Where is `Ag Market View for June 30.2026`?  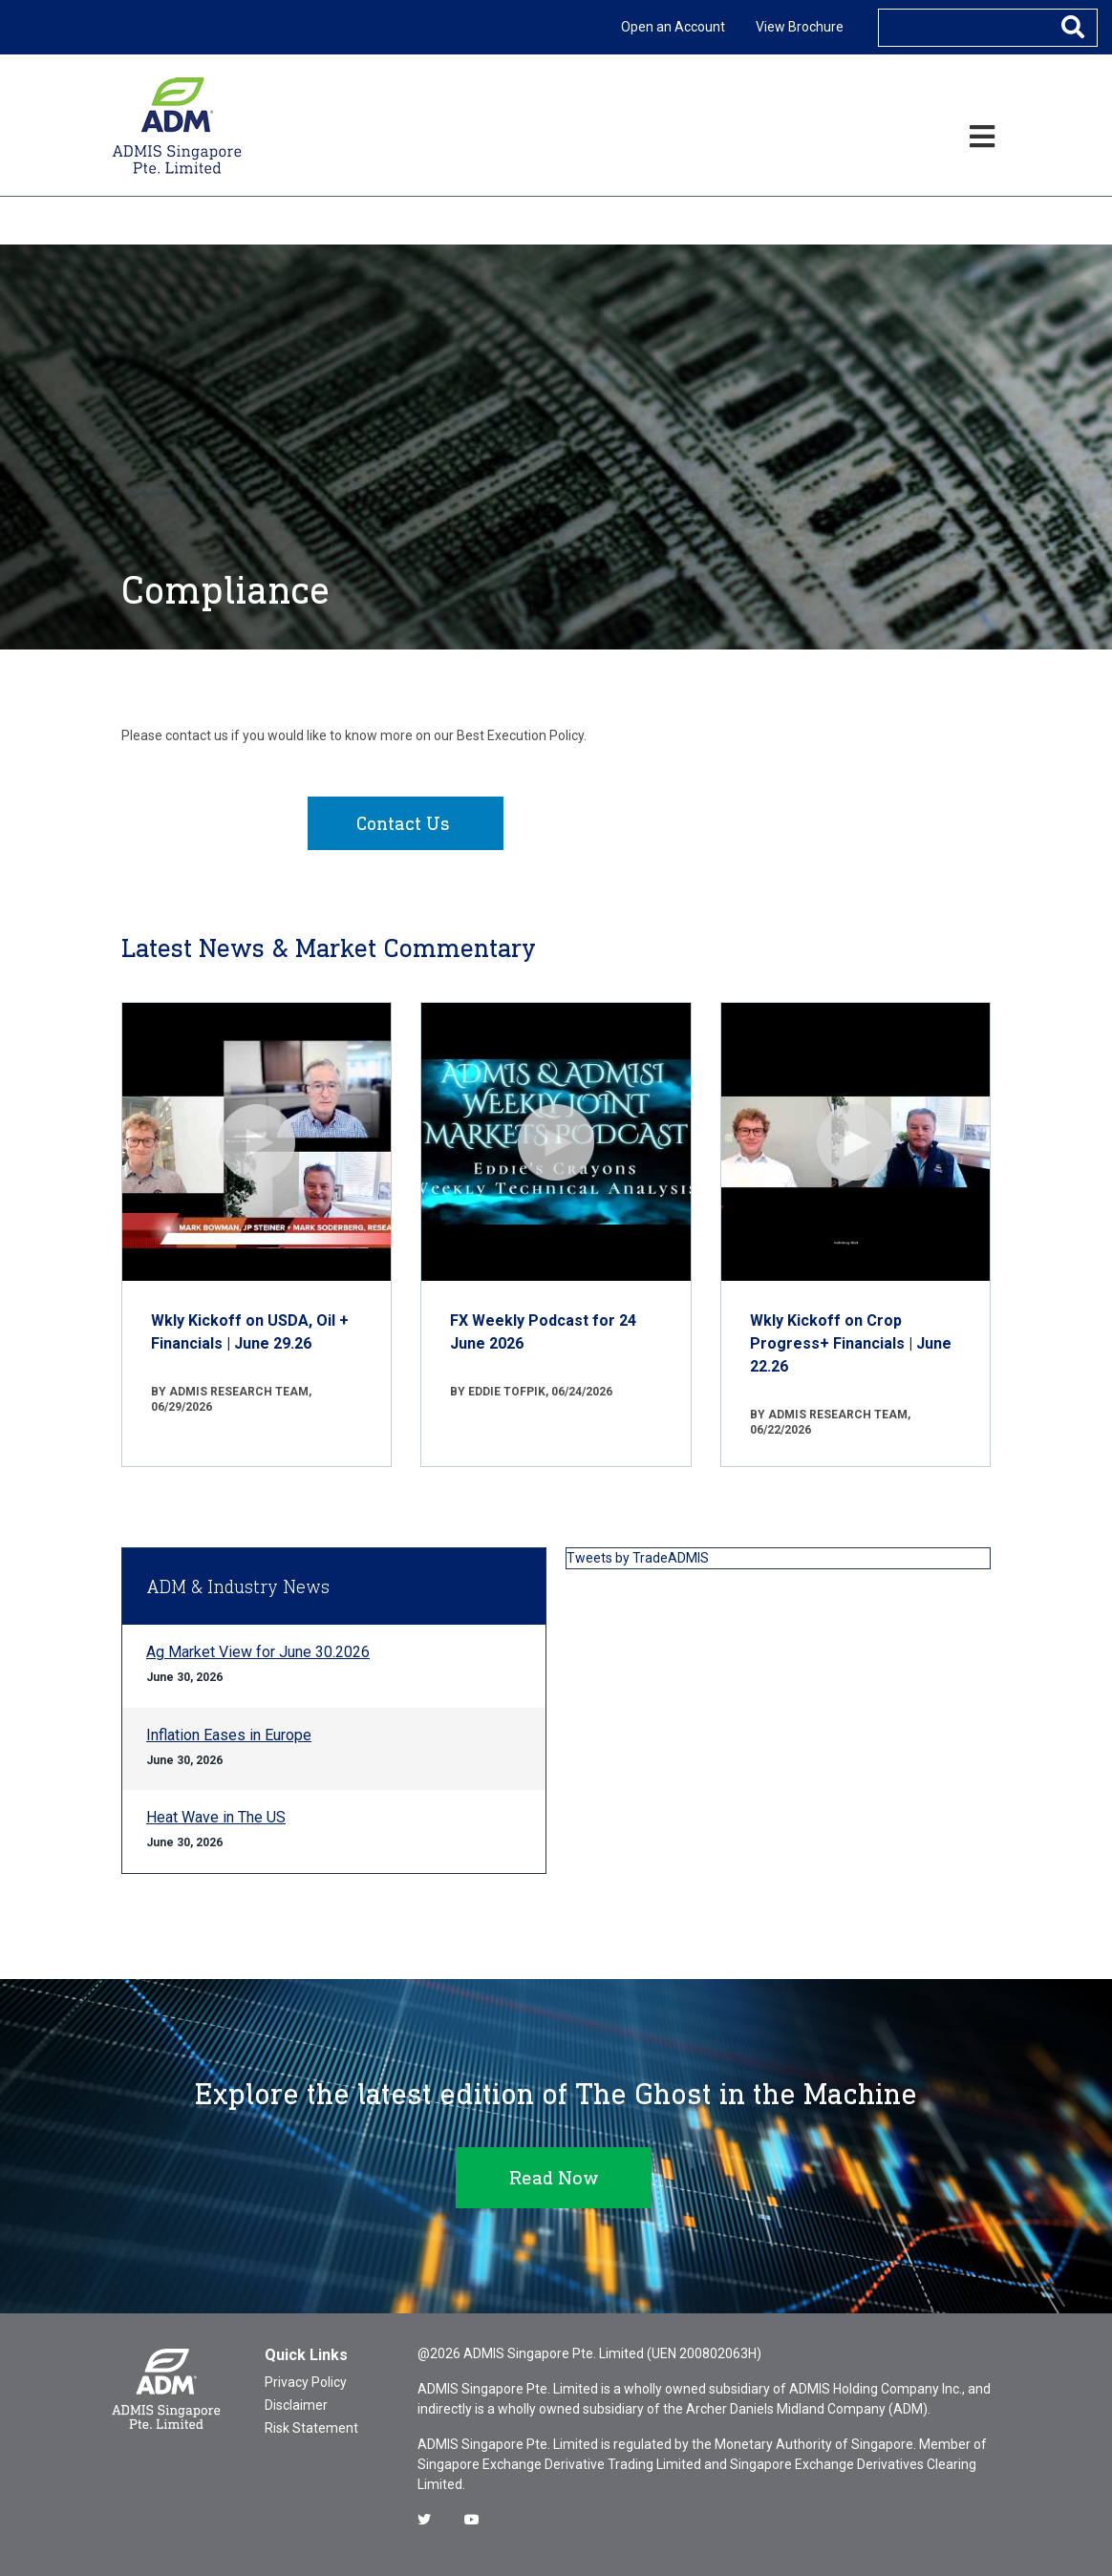
Ag Market View for June 30.2026 is located at coordinates (258, 1652).